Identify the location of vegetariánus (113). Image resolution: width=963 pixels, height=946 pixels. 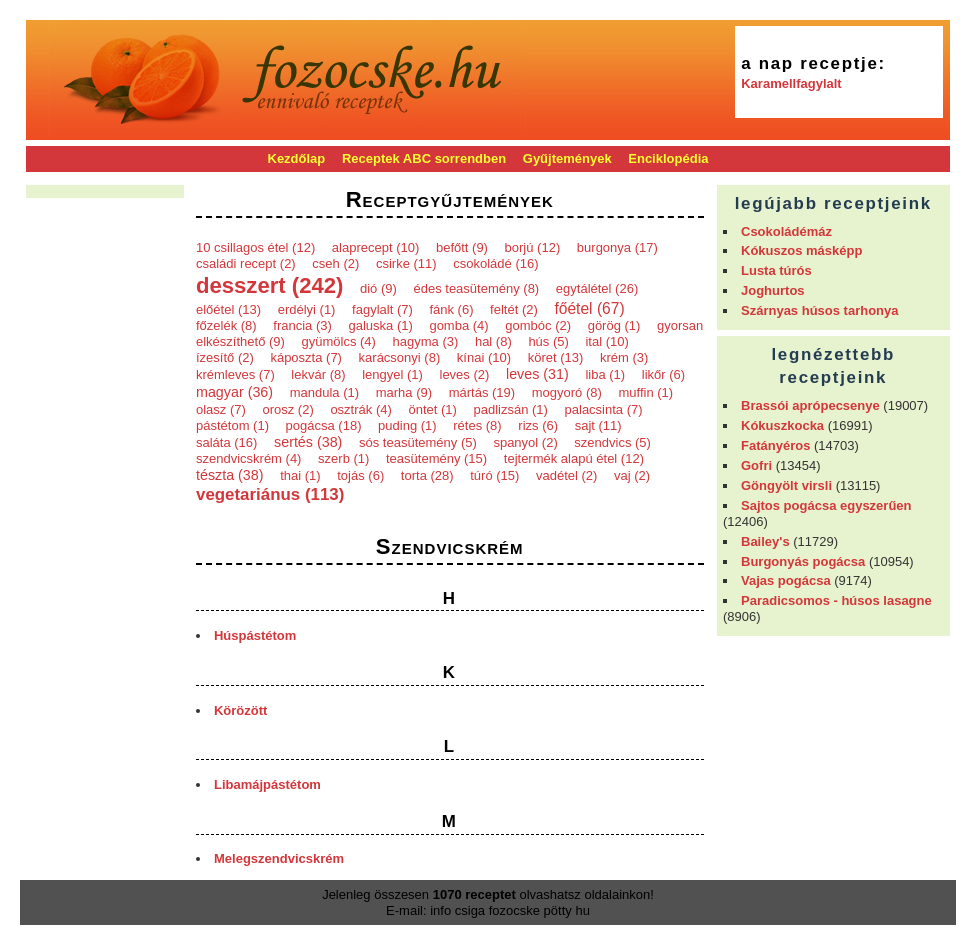
(270, 494).